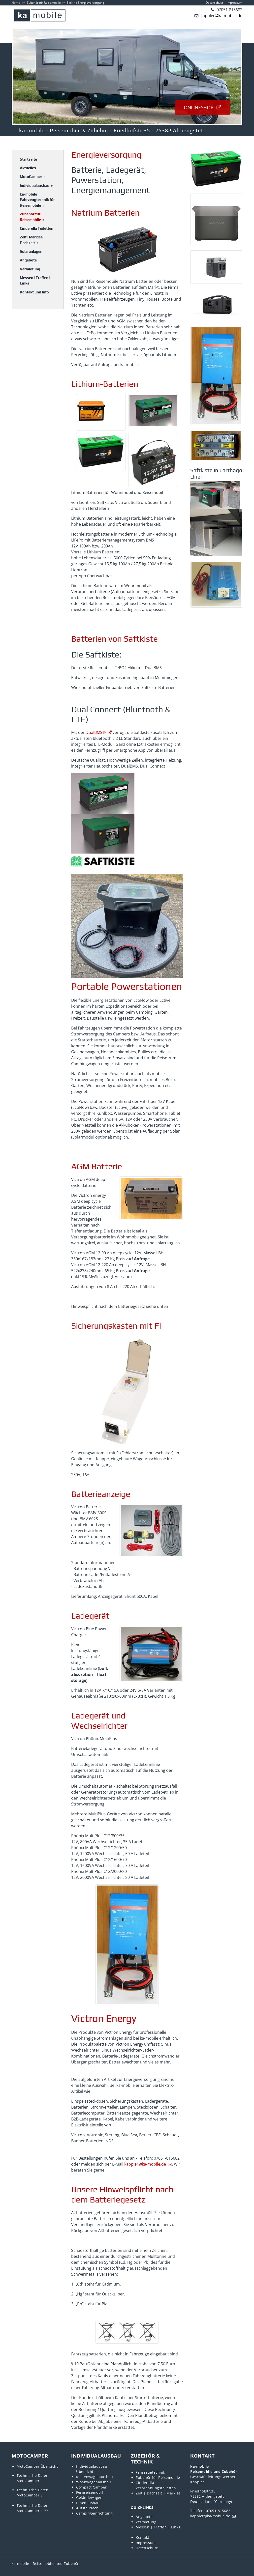 Image resolution: width=254 pixels, height=2576 pixels. I want to click on MotoCamper, so click(33, 176).